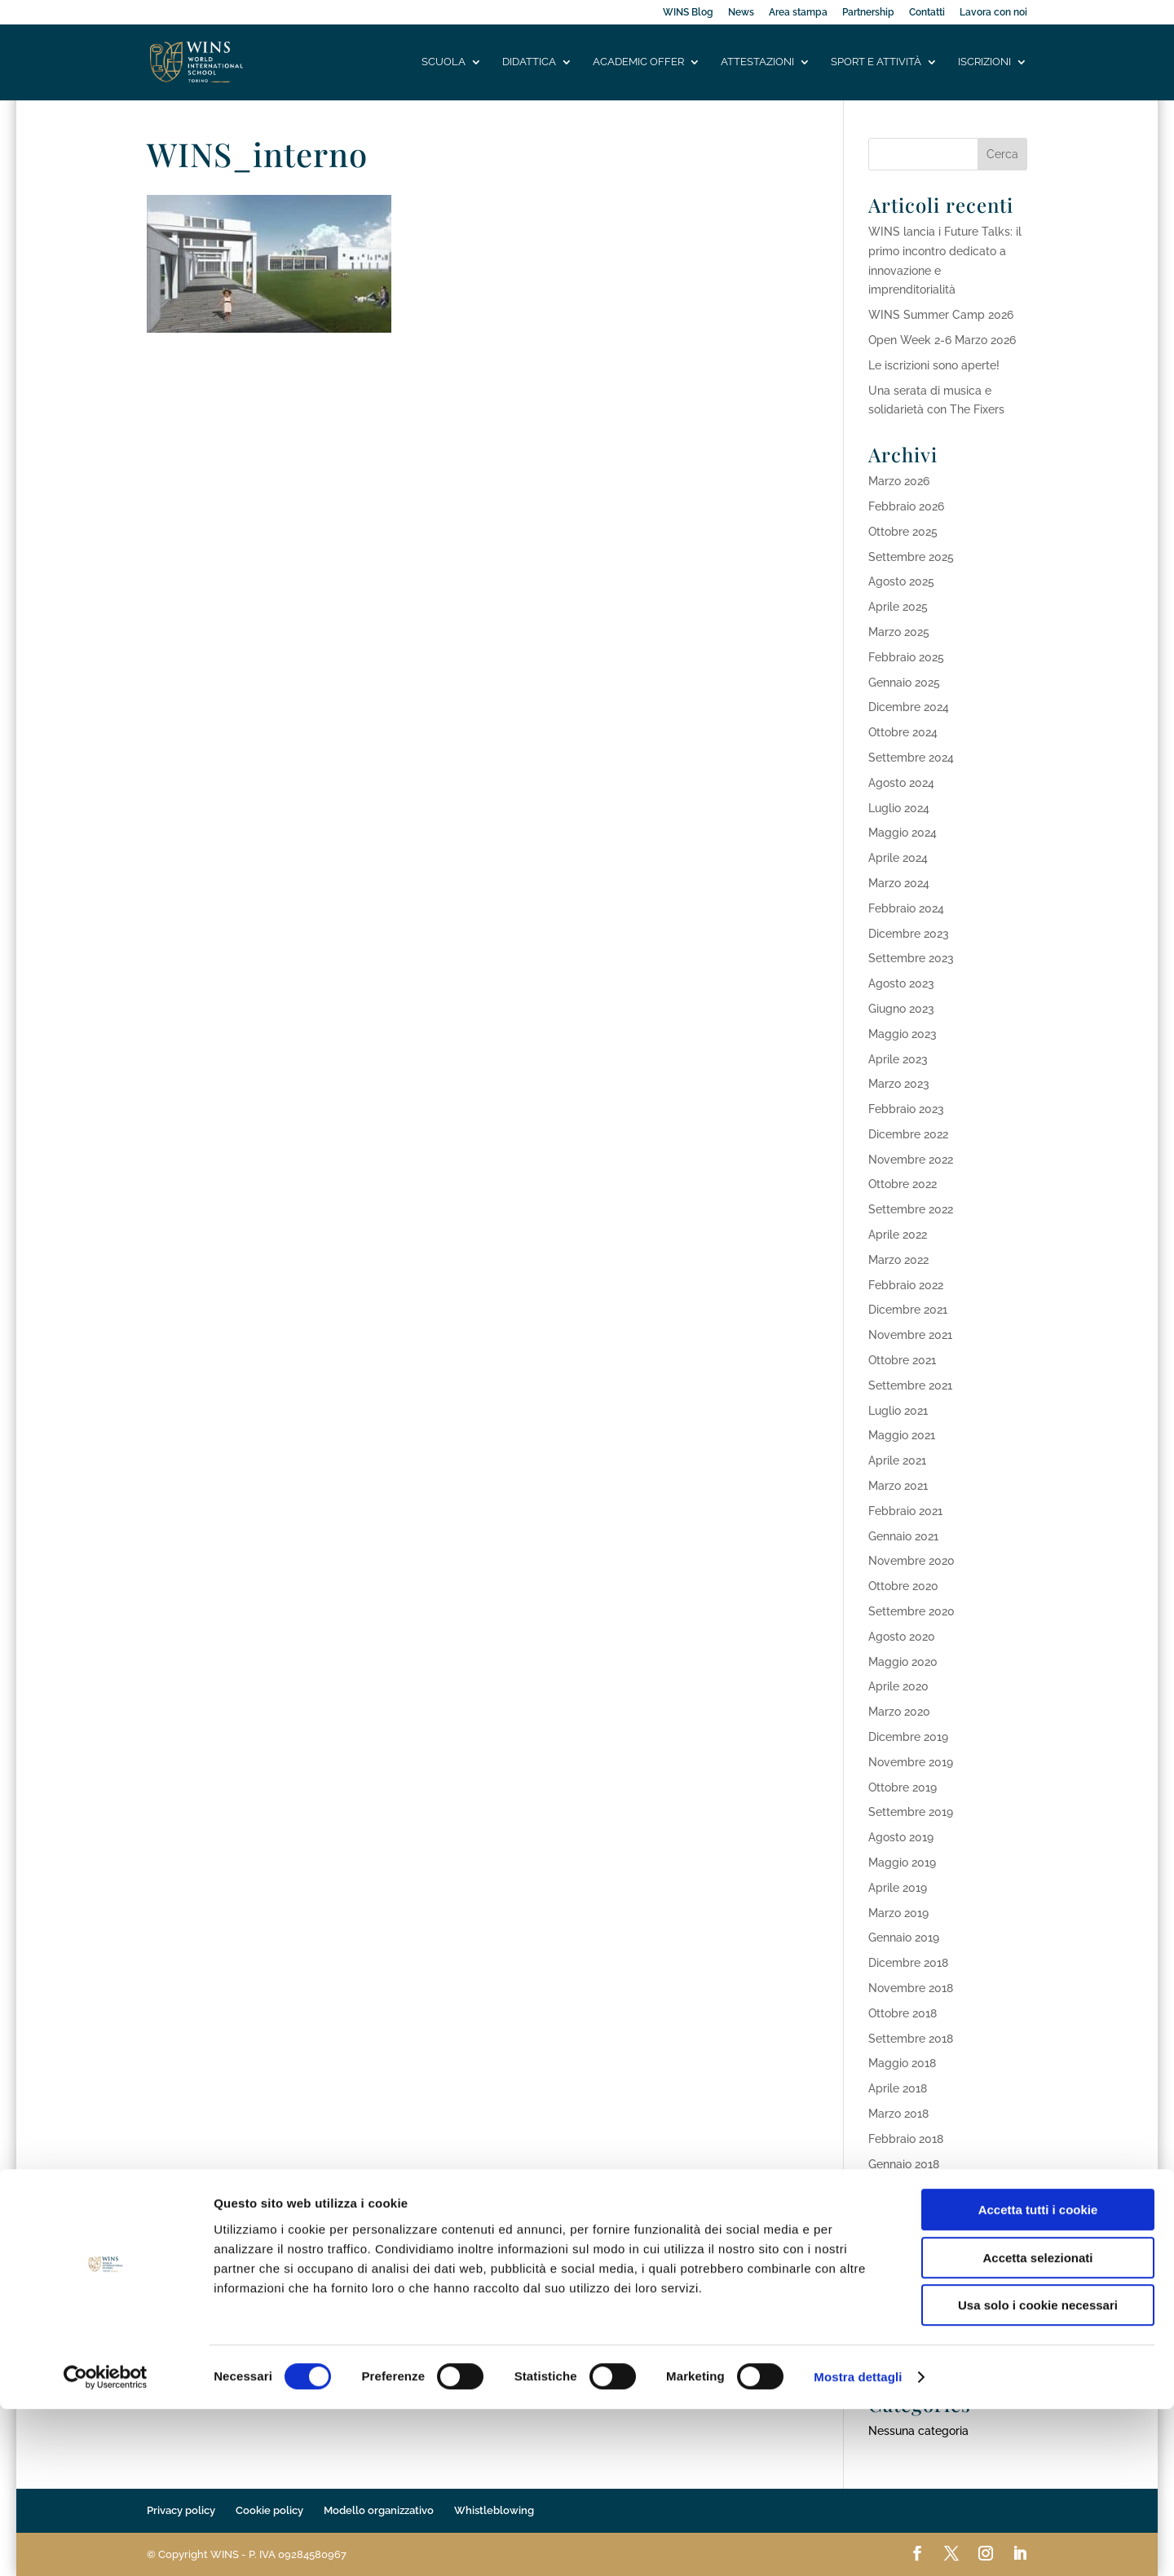 This screenshot has height=2576, width=1174. I want to click on Marzo 2020, so click(899, 1711).